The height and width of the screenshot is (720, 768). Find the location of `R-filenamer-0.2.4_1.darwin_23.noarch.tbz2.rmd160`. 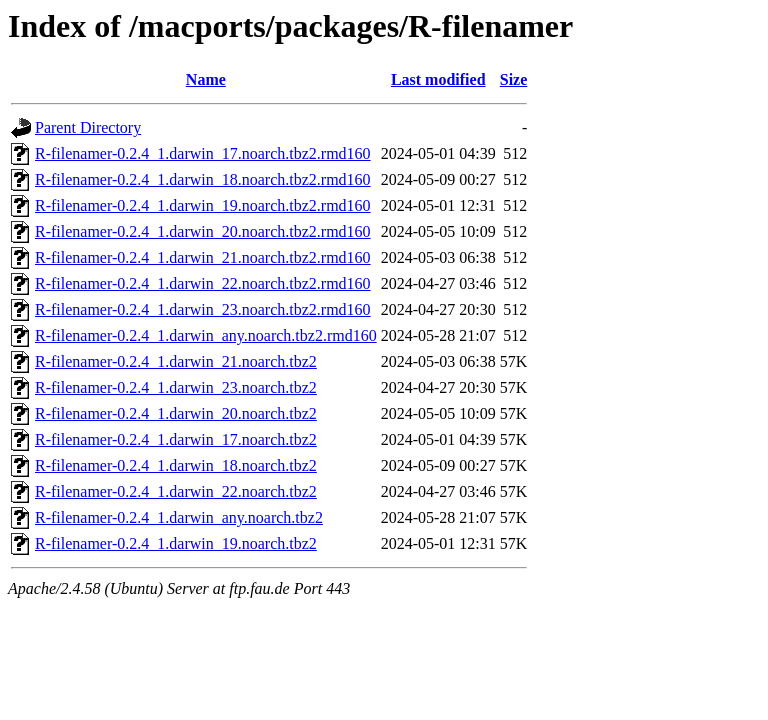

R-filenamer-0.2.4_1.darwin_23.noarch.tbz2.rmd160 is located at coordinates (203, 309).